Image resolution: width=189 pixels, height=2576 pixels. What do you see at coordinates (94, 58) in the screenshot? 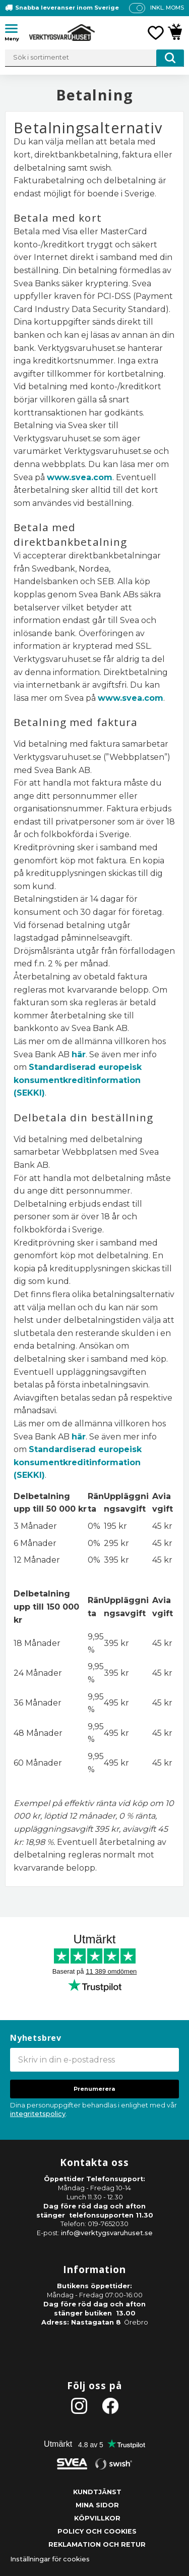
I see `[Sök produkter & kategorier]` at bounding box center [94, 58].